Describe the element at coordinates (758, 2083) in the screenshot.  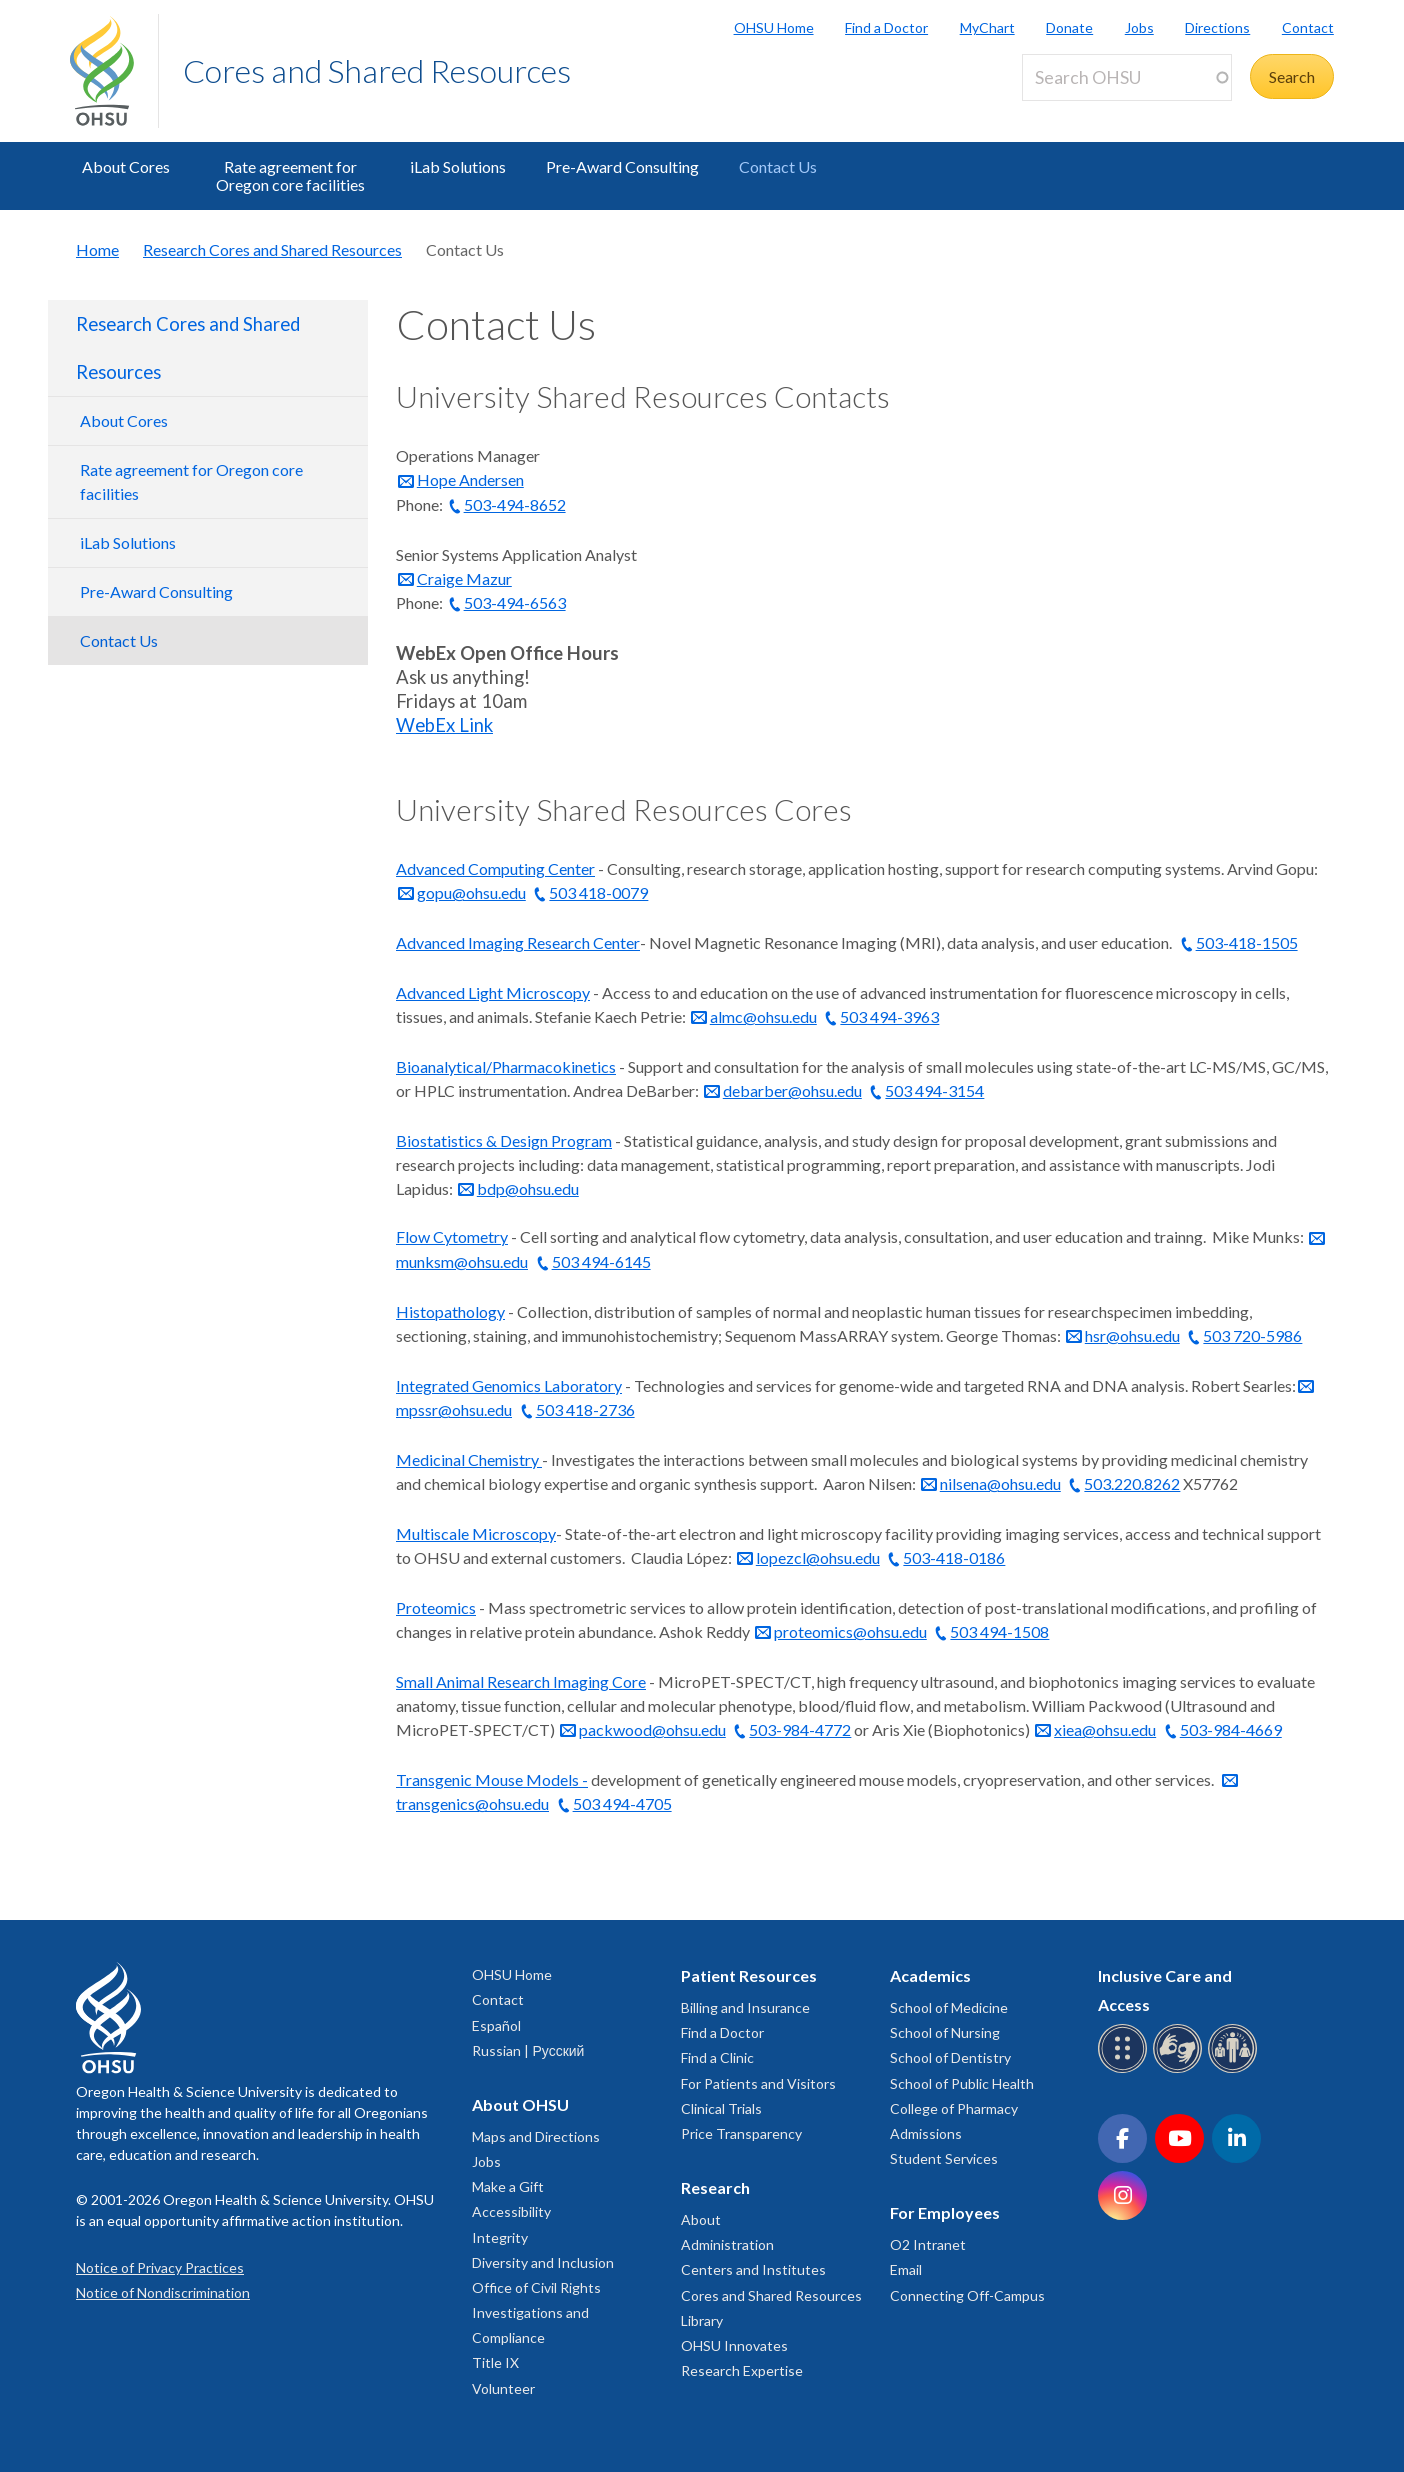
I see `For Patients and Visitors` at that location.